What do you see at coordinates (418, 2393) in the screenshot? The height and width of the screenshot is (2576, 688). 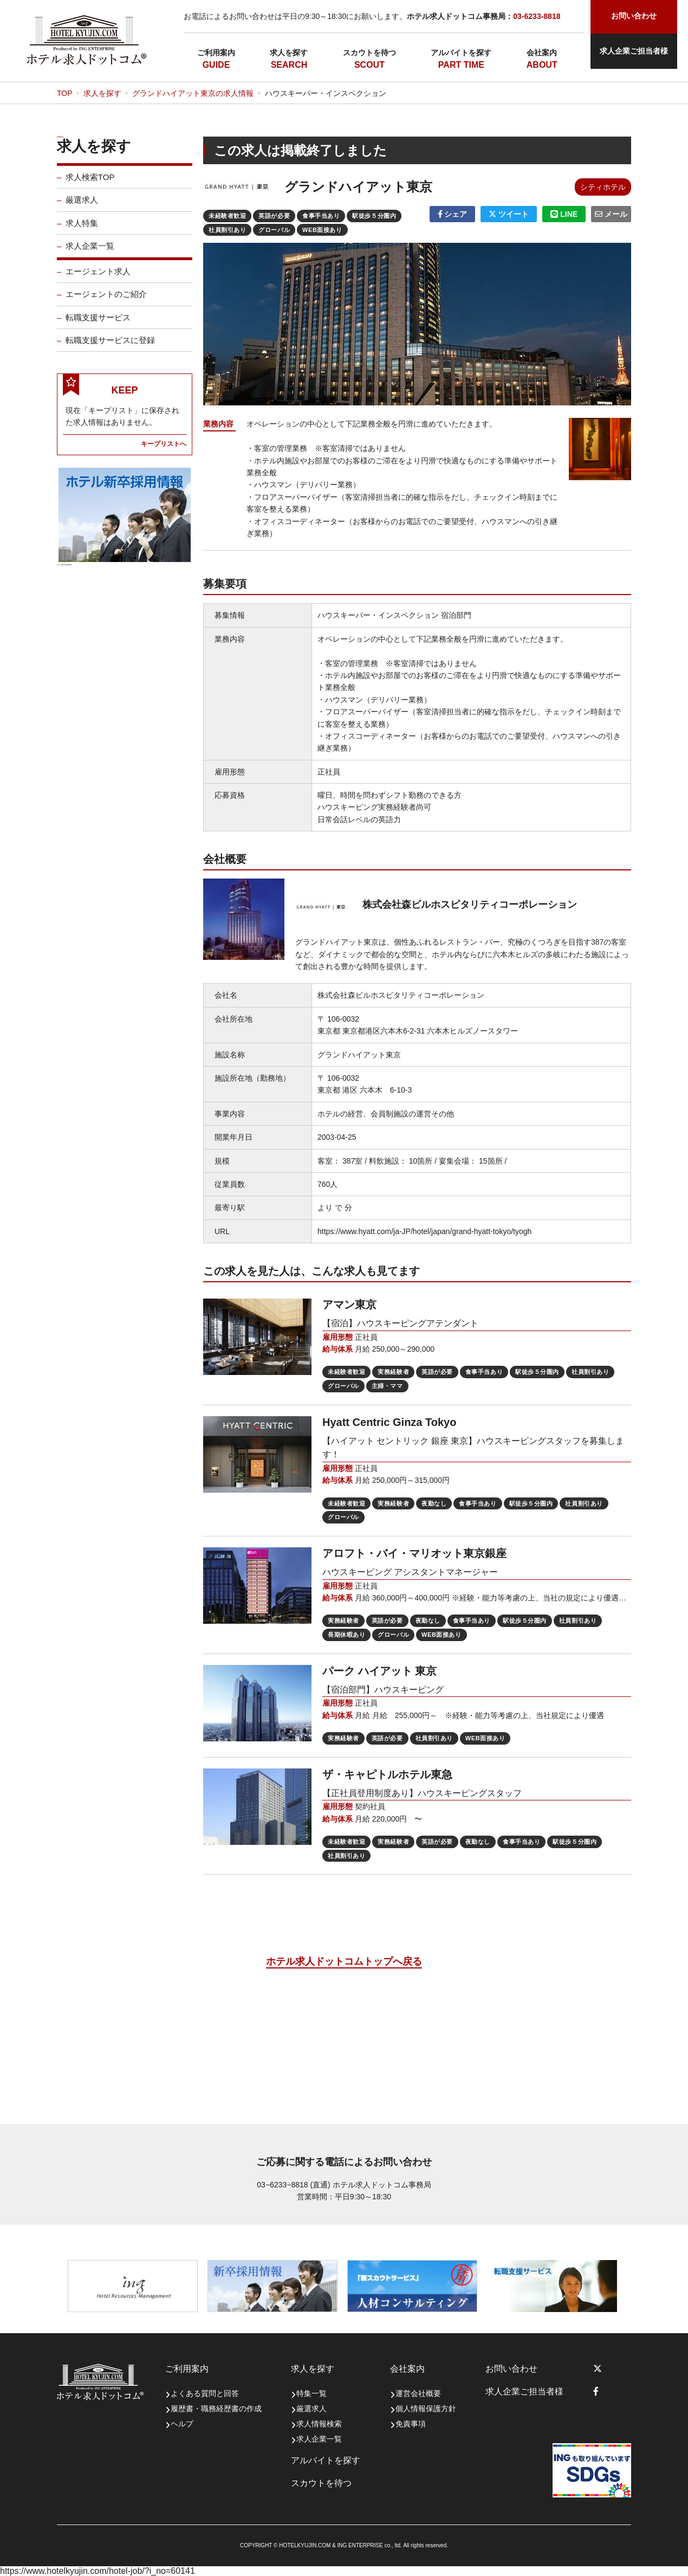 I see `運営会社概要` at bounding box center [418, 2393].